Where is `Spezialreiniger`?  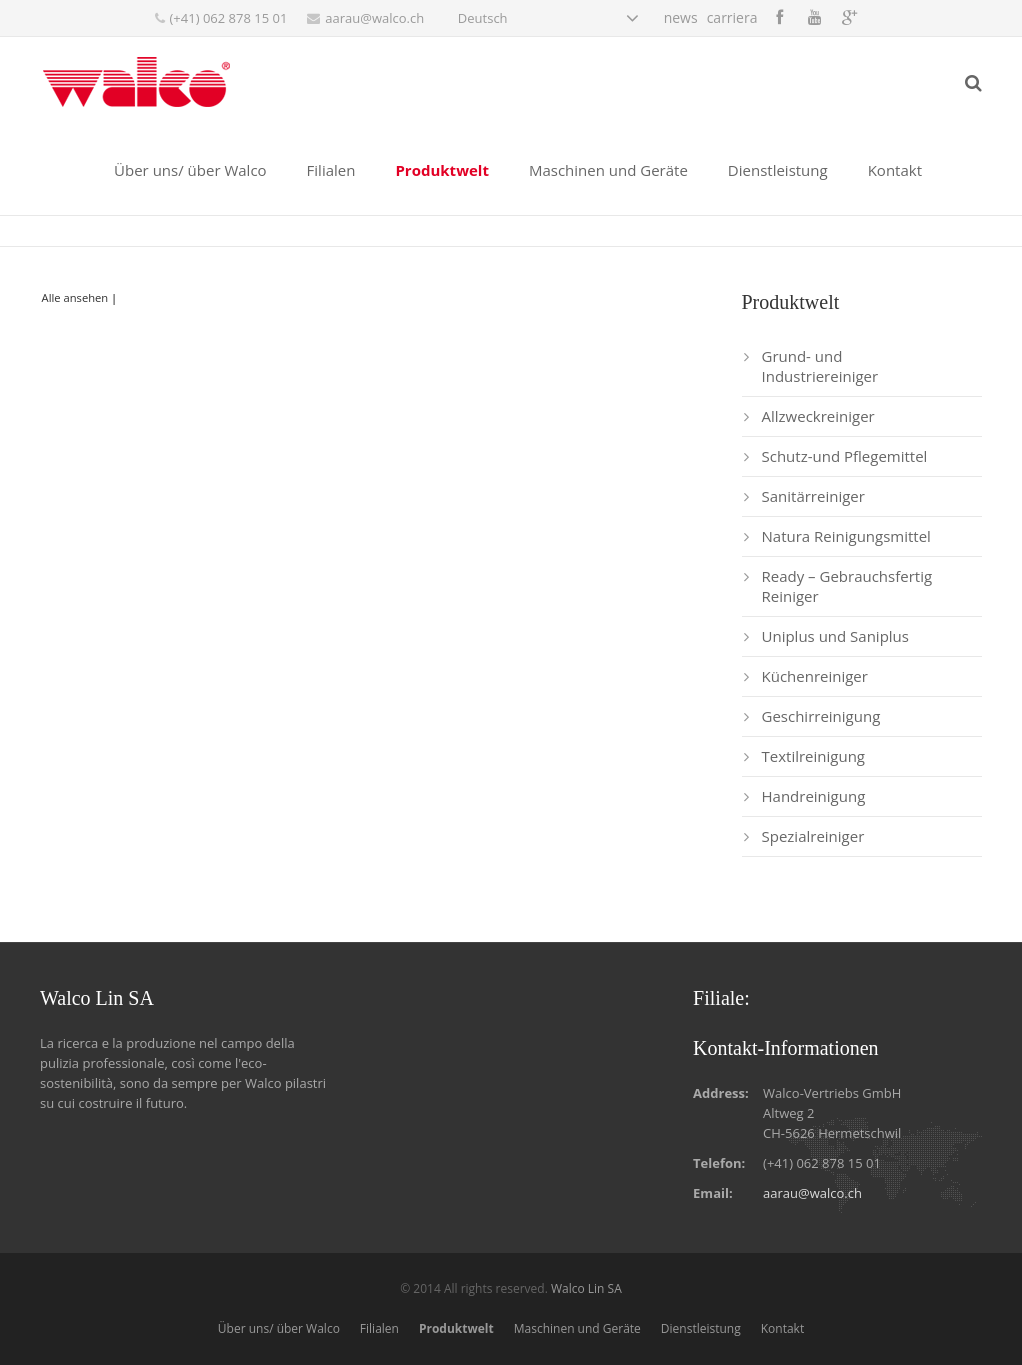 Spezialreiniger is located at coordinates (813, 836).